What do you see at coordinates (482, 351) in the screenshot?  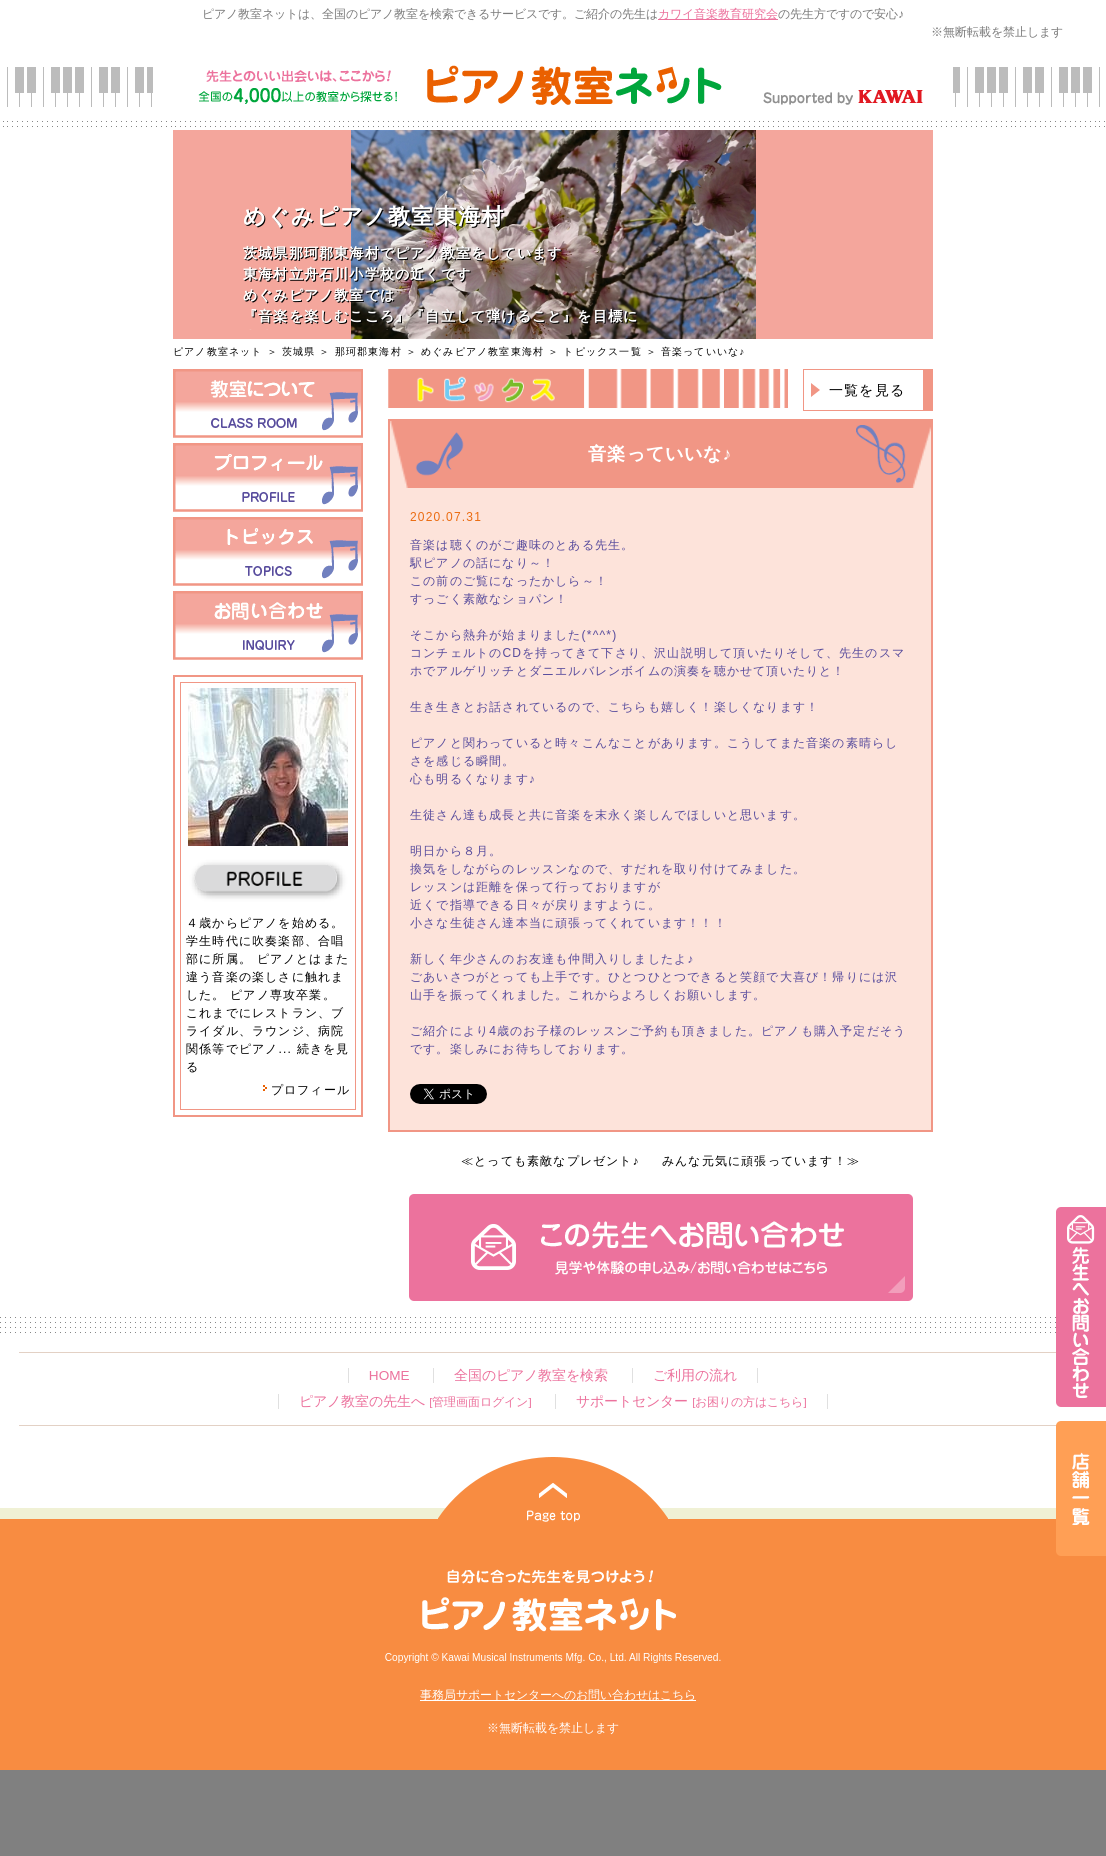 I see `めぐみピアノ教室東海村` at bounding box center [482, 351].